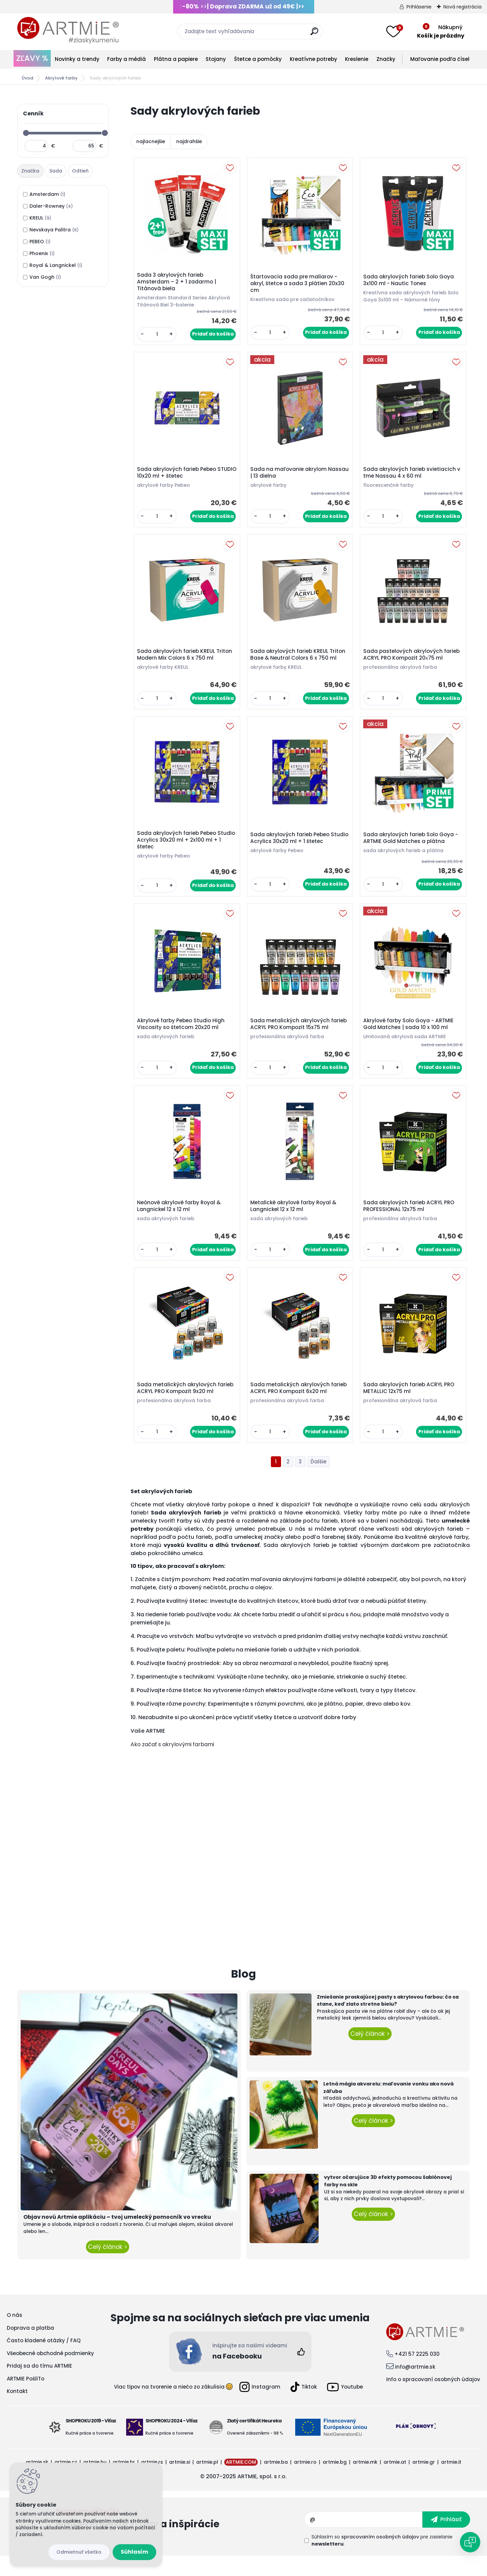 This screenshot has height=2576, width=487. Describe the element at coordinates (32, 58) in the screenshot. I see `ZĽAVY %` at that location.